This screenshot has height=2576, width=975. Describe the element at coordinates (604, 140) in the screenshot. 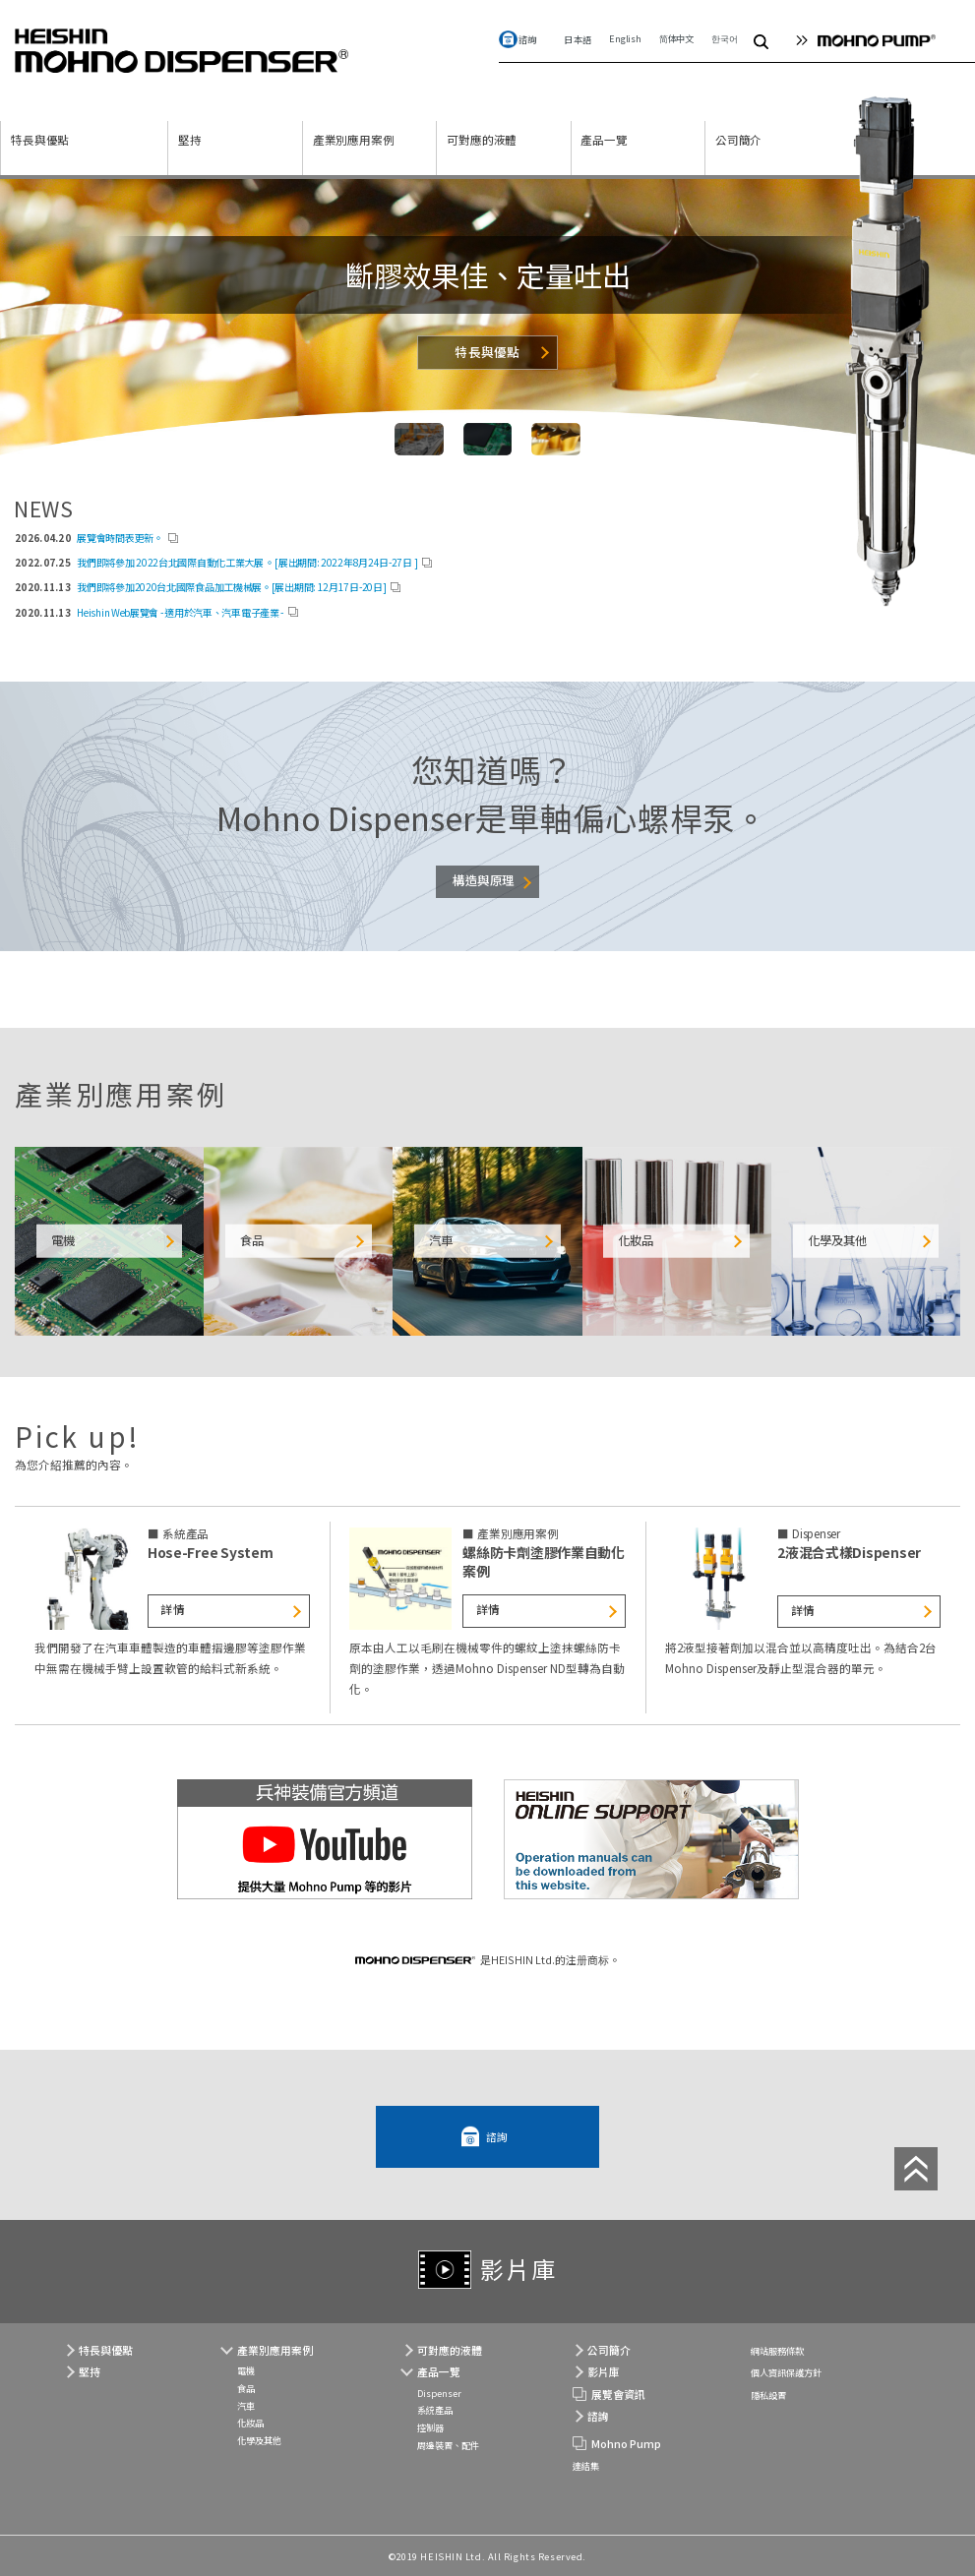

I see `產品一覽` at that location.